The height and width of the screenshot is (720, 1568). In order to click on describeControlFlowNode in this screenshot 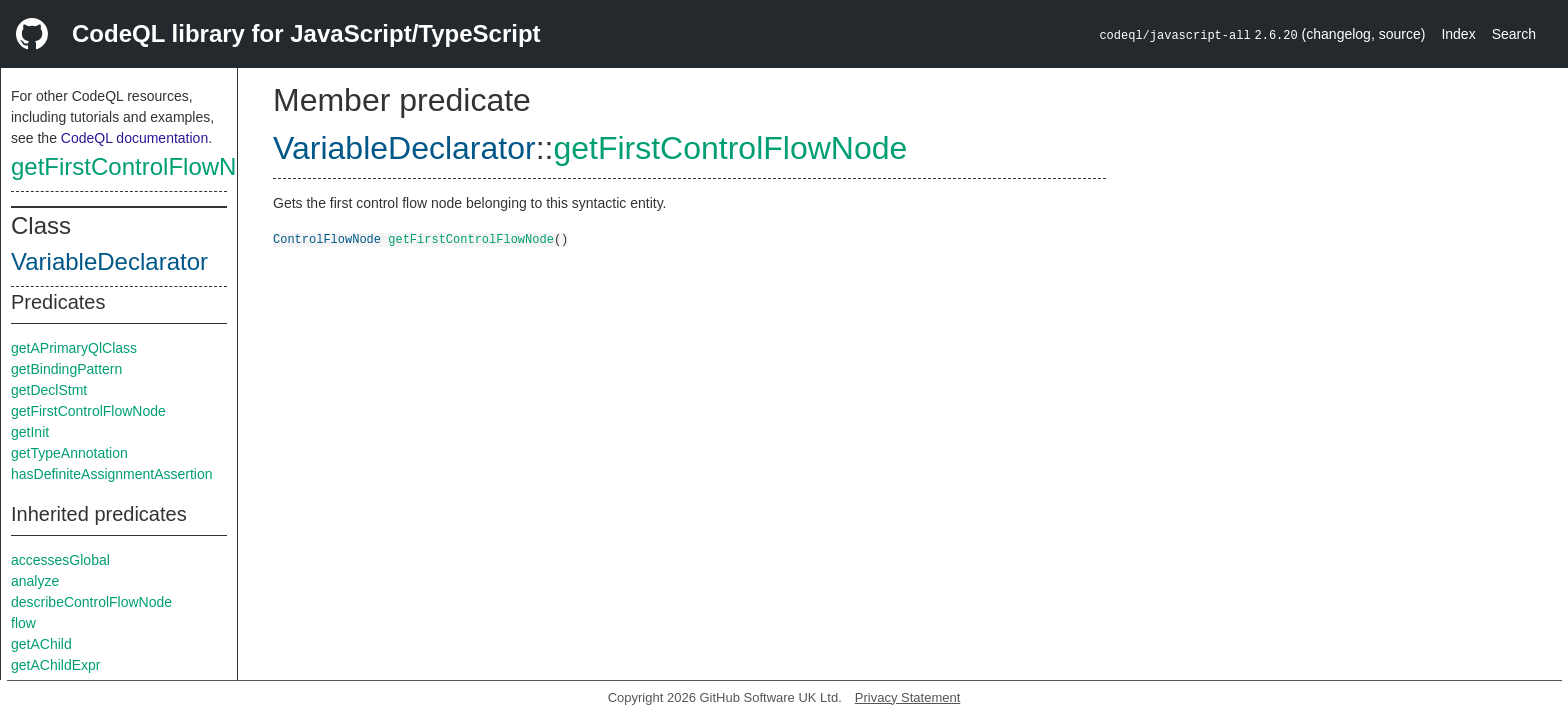, I will do `click(91, 602)`.